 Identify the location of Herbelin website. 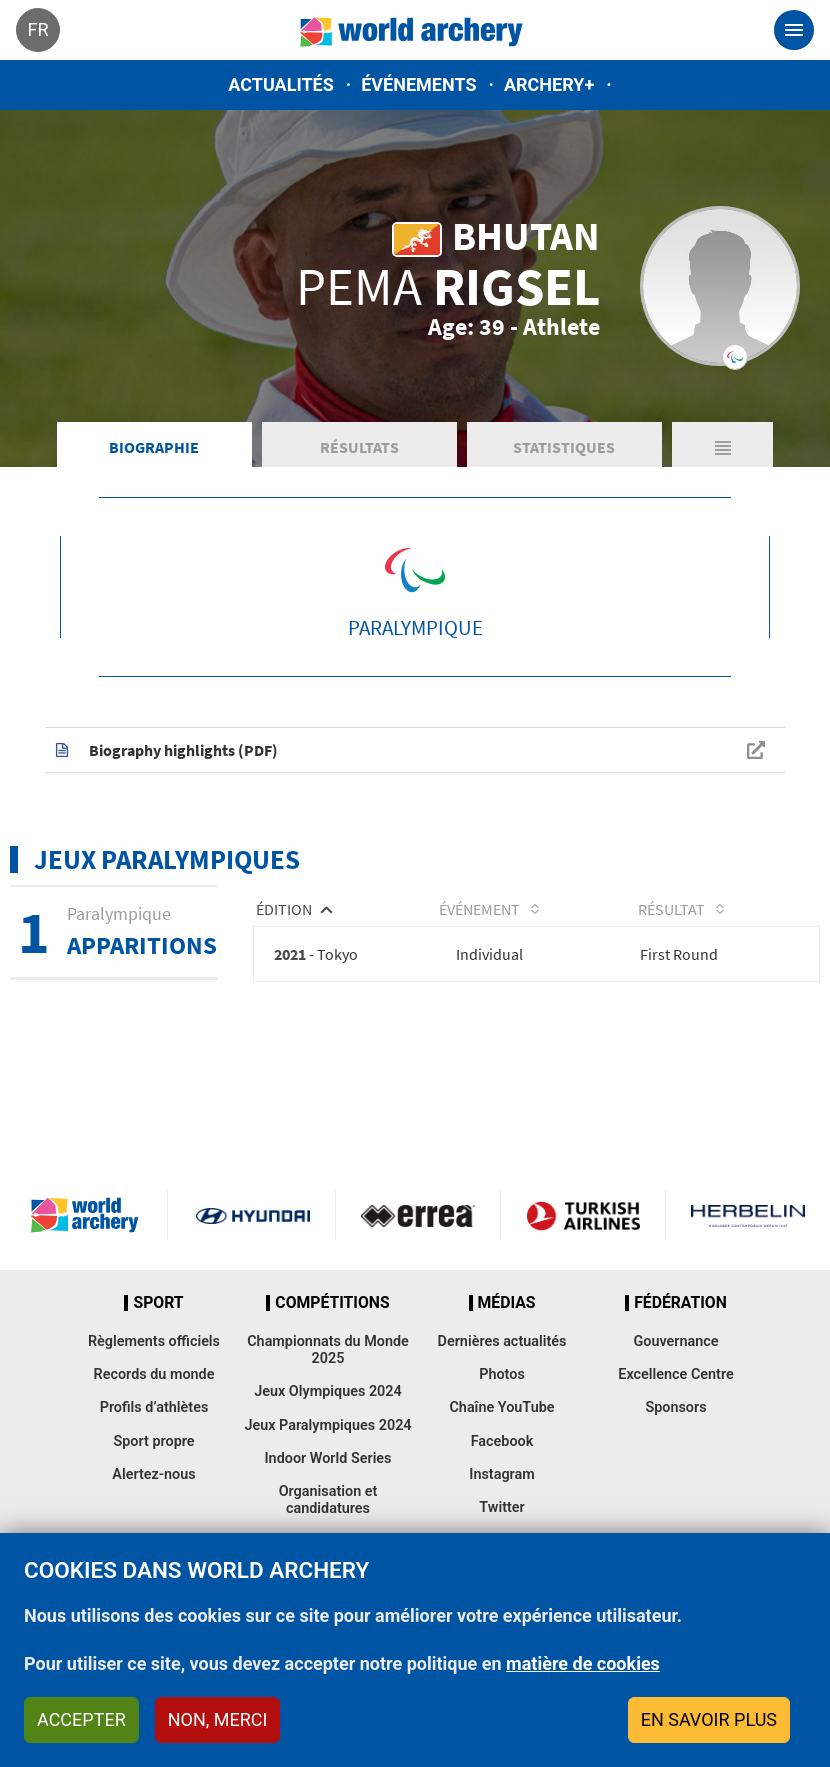
(748, 1242).